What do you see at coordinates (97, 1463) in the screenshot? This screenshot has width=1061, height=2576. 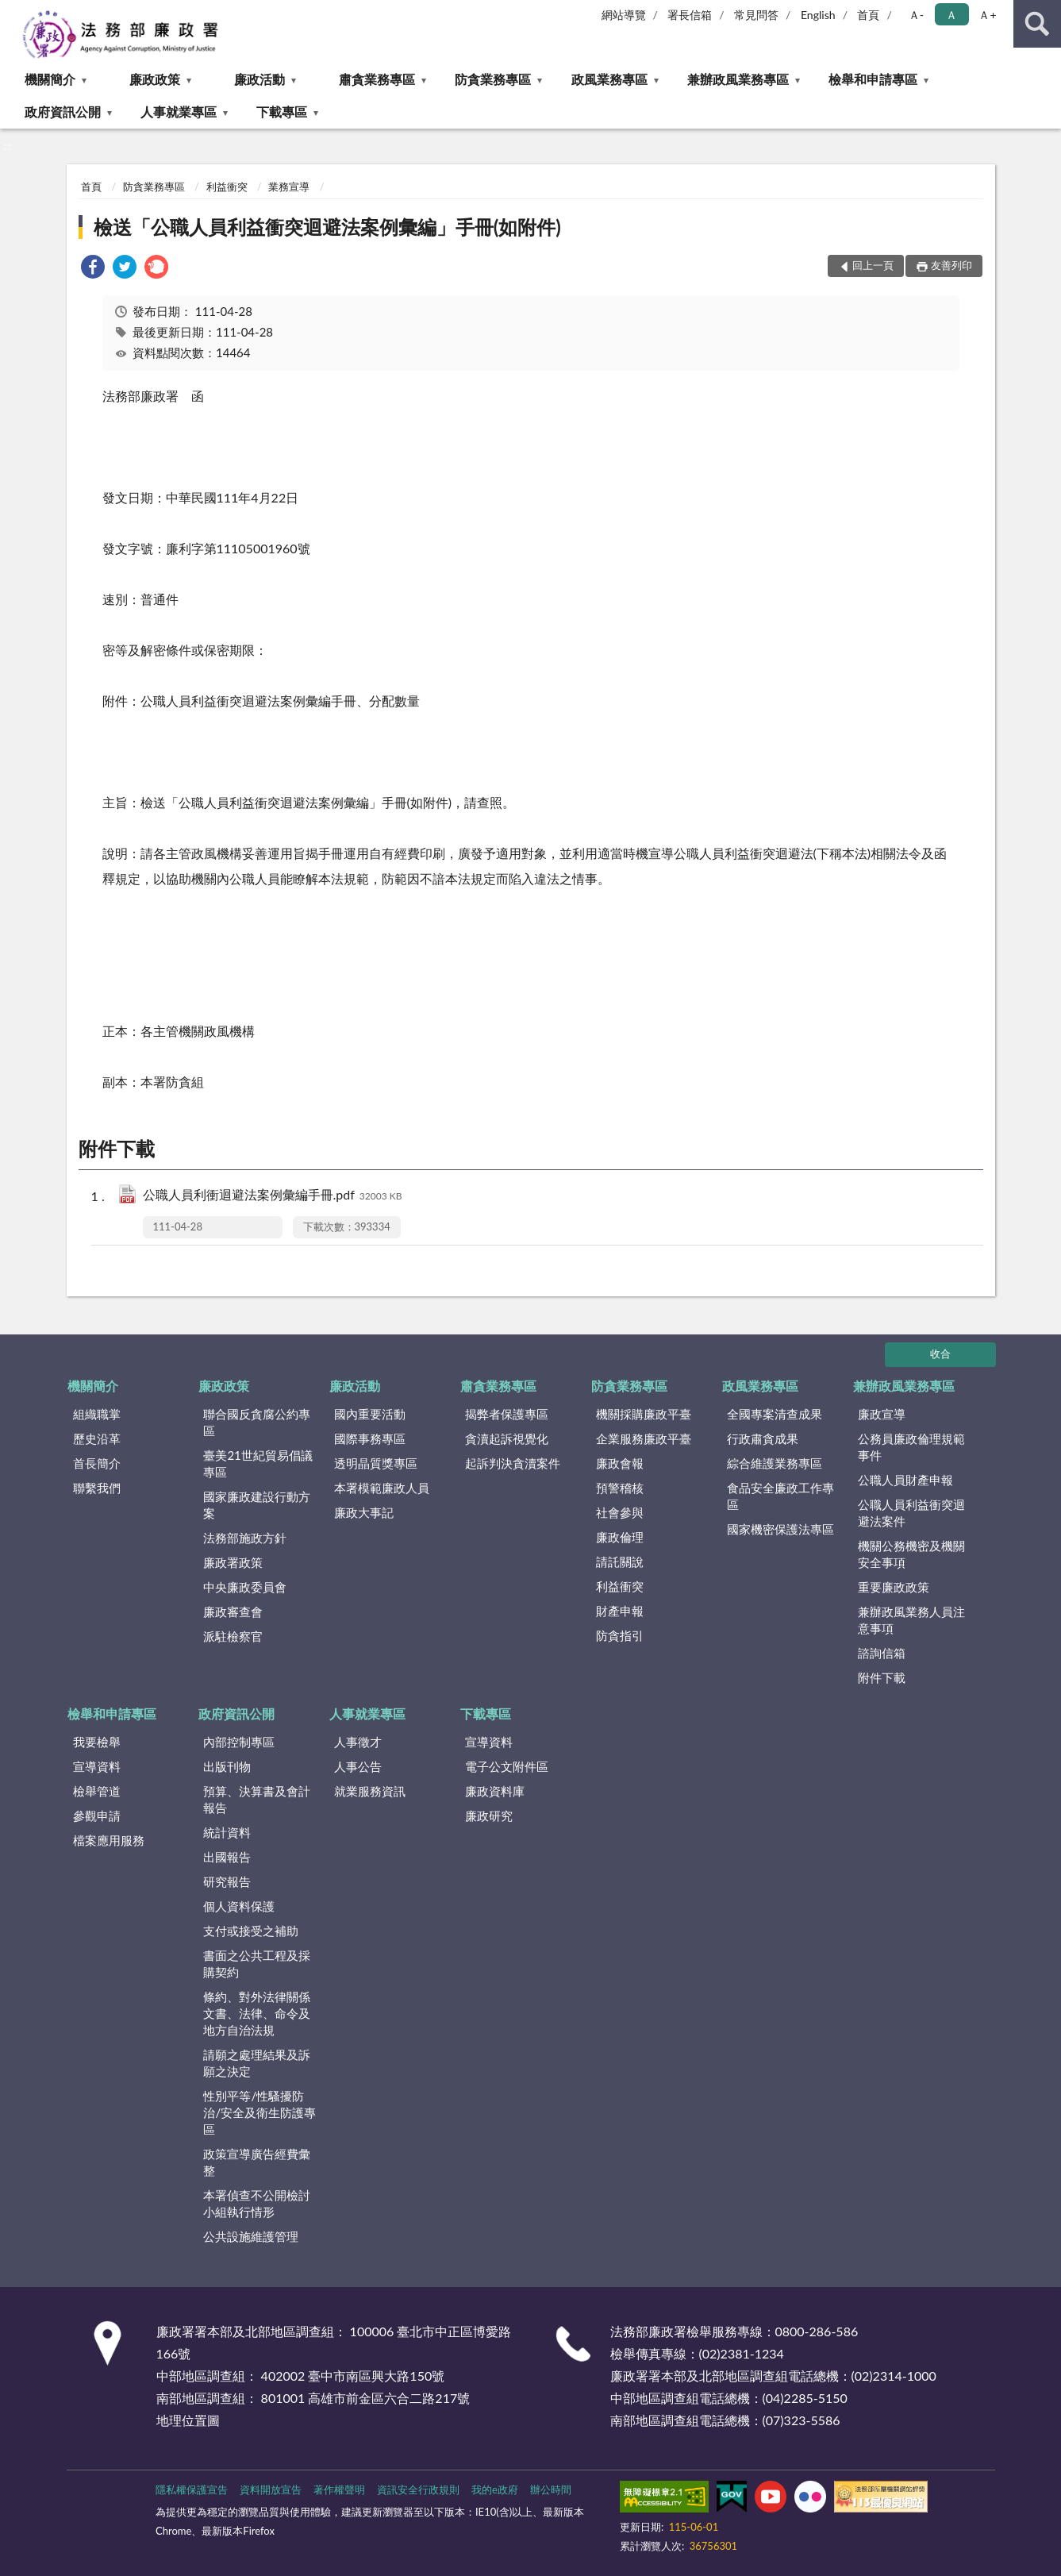 I see `首長簡介` at bounding box center [97, 1463].